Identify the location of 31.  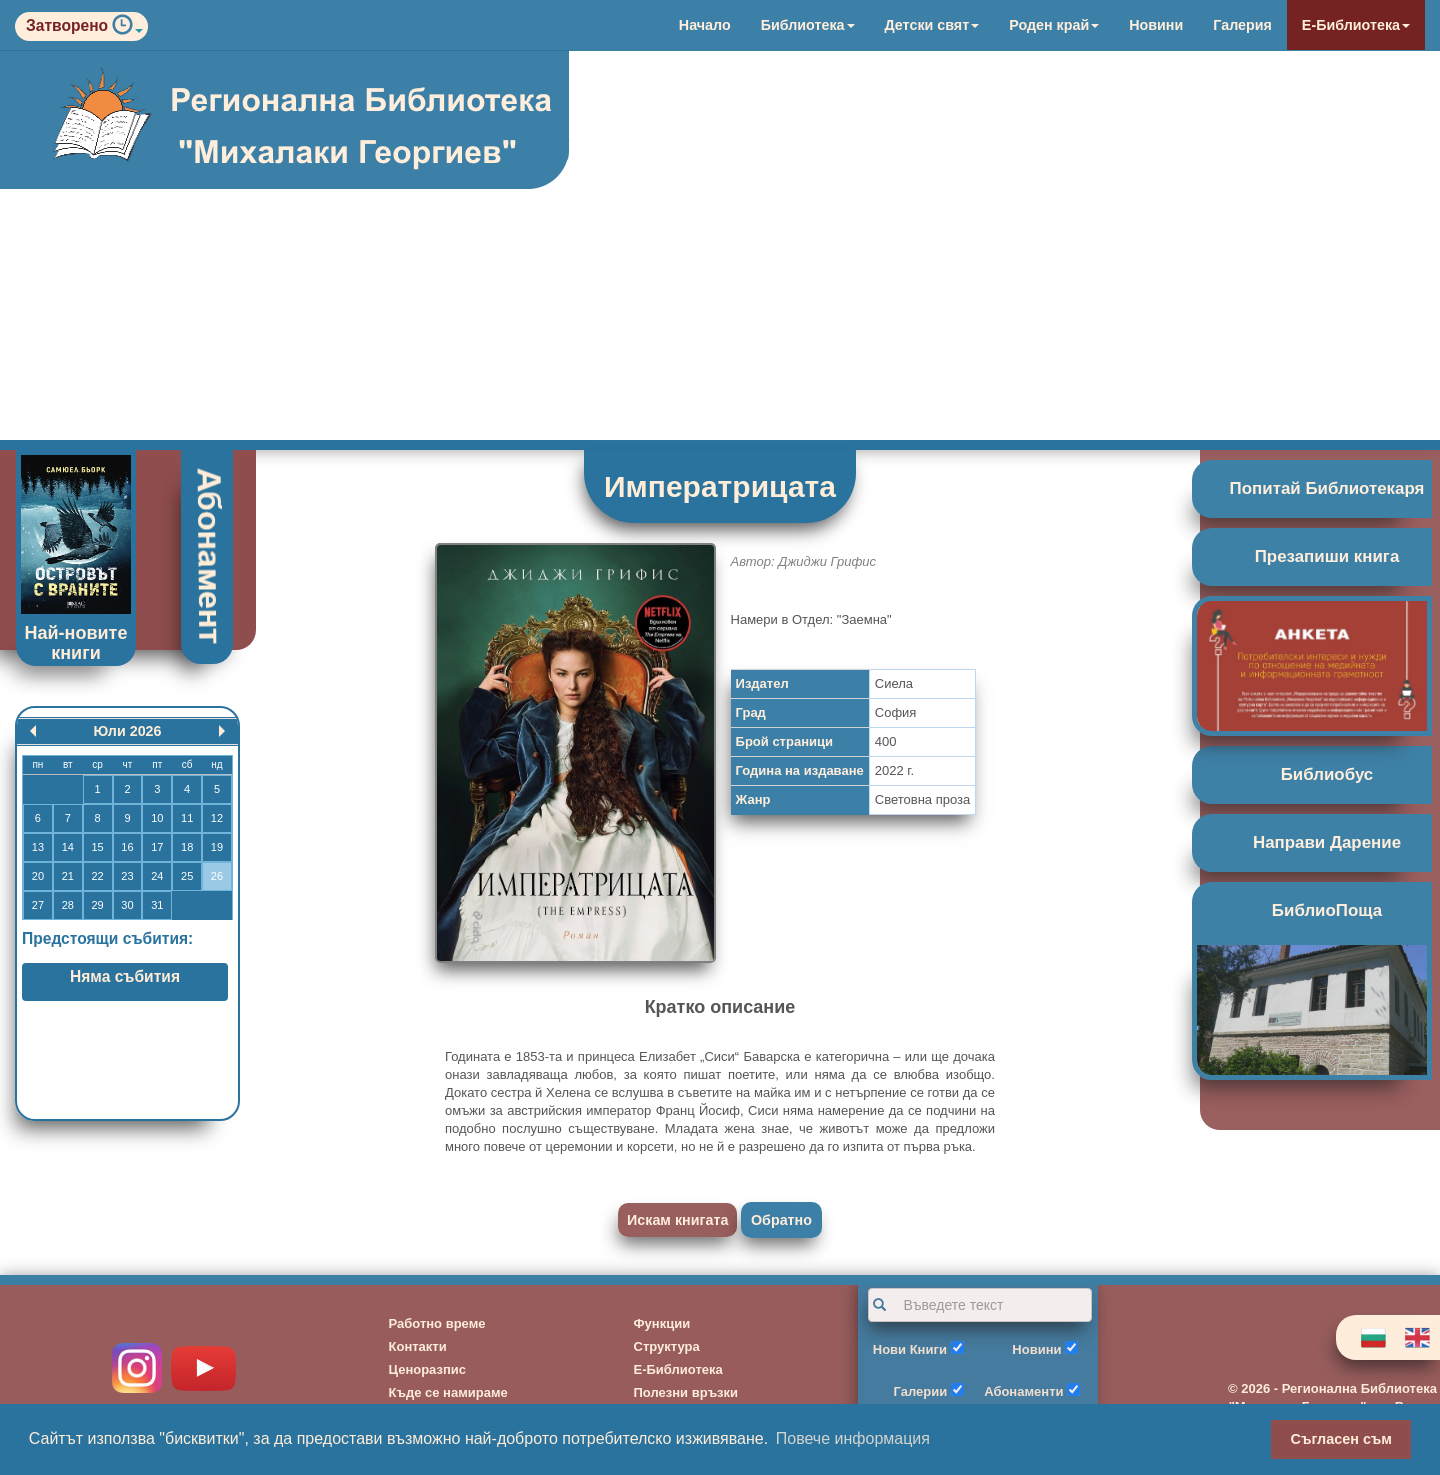
(157, 905).